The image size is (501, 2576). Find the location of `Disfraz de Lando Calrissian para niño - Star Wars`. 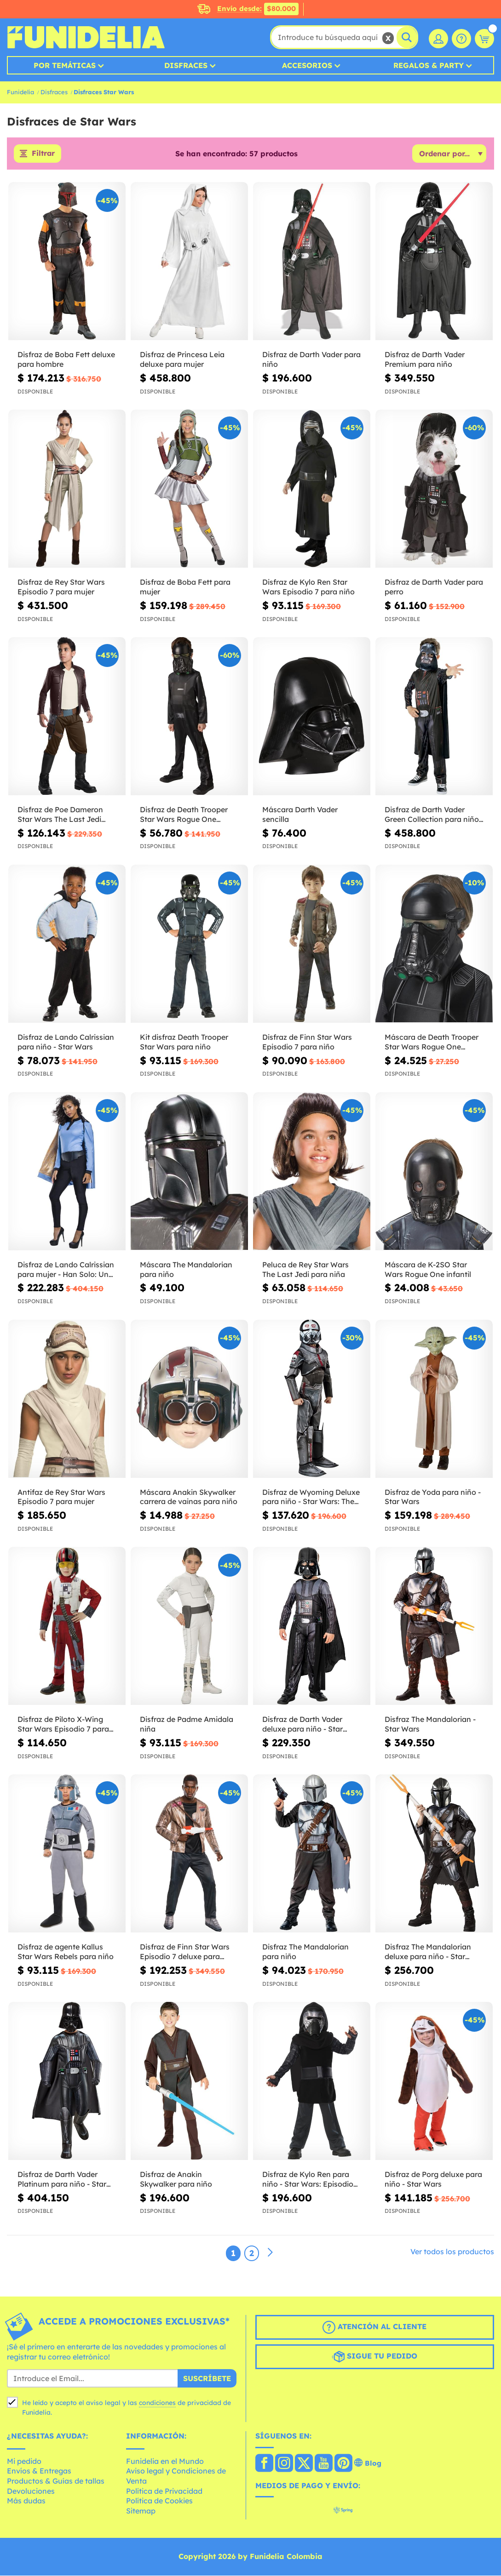

Disfraz de Lando Calrissian para niño - Star Wars is located at coordinates (65, 1042).